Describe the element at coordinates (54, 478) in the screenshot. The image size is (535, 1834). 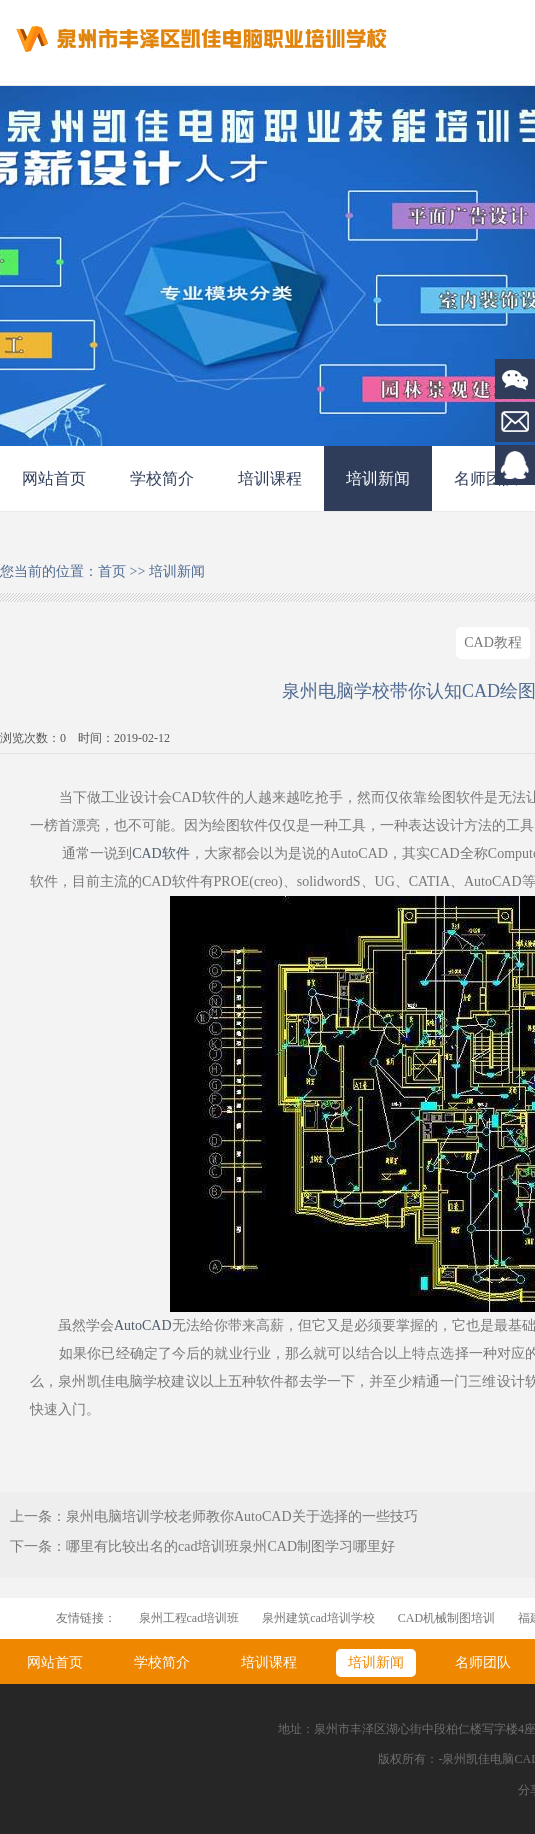
I see `网站首页` at that location.